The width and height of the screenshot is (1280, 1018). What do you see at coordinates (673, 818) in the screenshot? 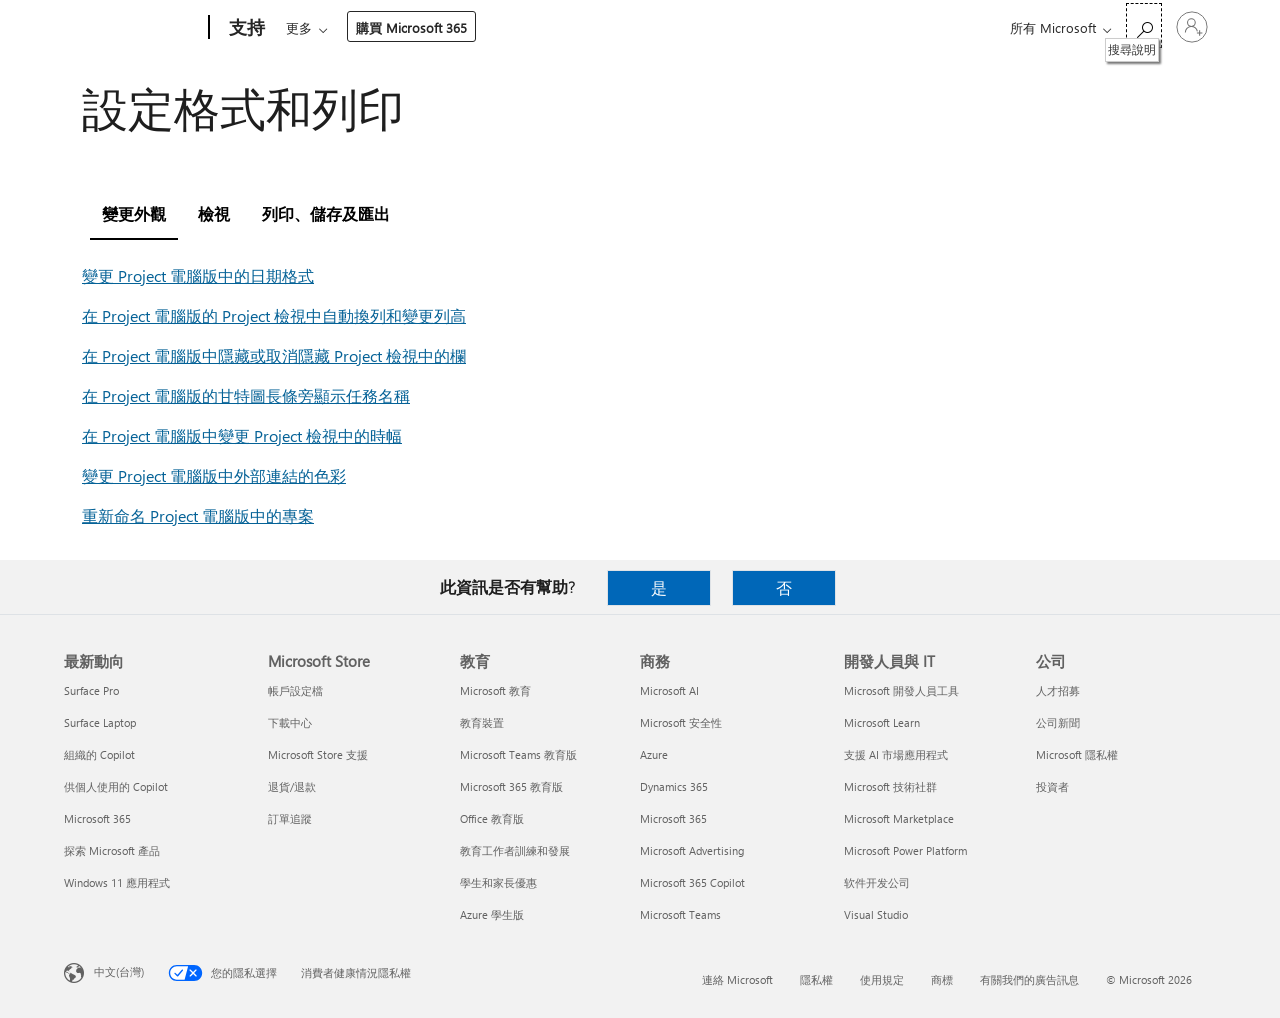
I see `Microsoft 365 [Microsoft 365 商務]` at bounding box center [673, 818].